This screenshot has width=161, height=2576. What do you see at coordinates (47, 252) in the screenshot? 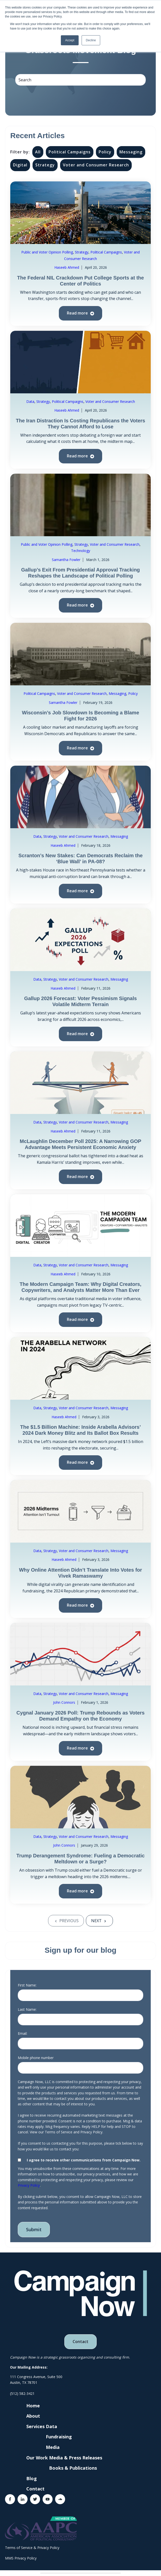
I see `Public and Voter Opinion Polling` at bounding box center [47, 252].